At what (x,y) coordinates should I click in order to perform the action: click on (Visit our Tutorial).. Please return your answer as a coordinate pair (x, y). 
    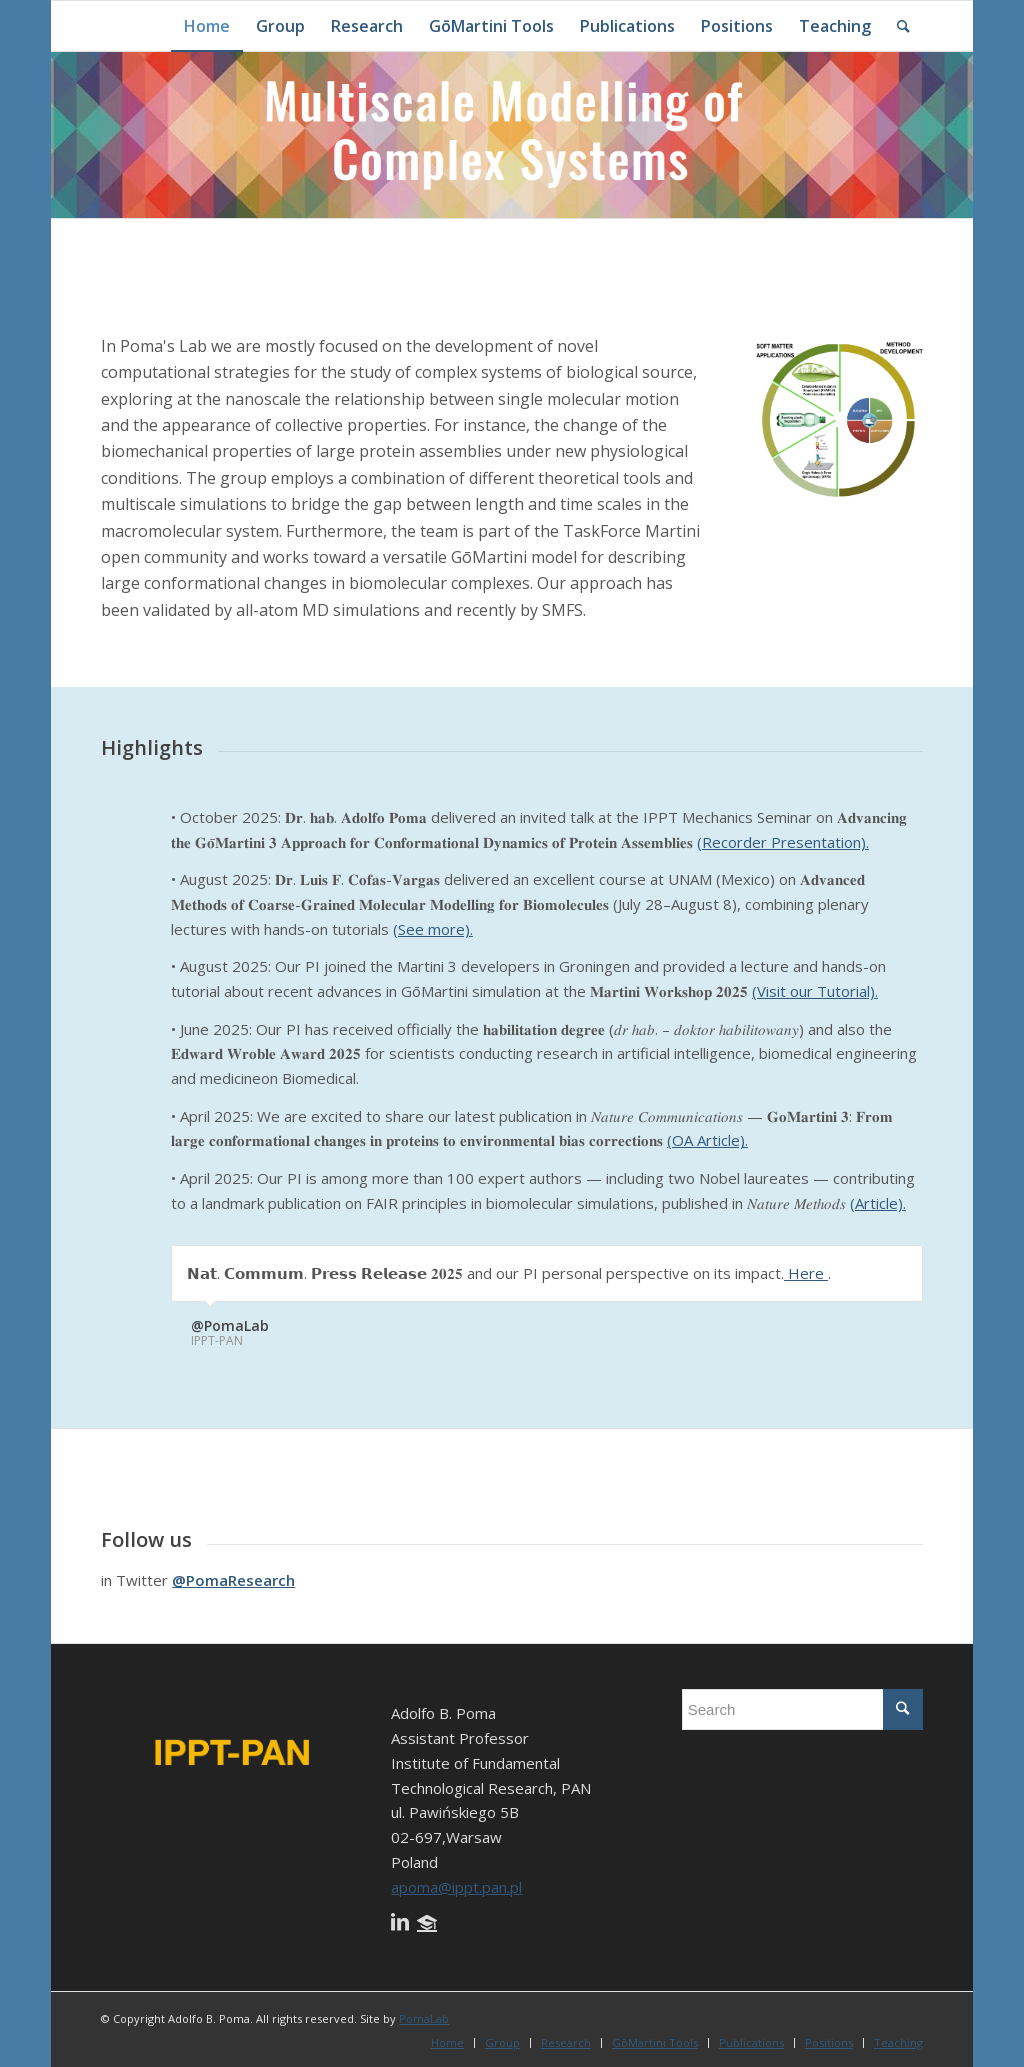
    Looking at the image, I should click on (815, 991).